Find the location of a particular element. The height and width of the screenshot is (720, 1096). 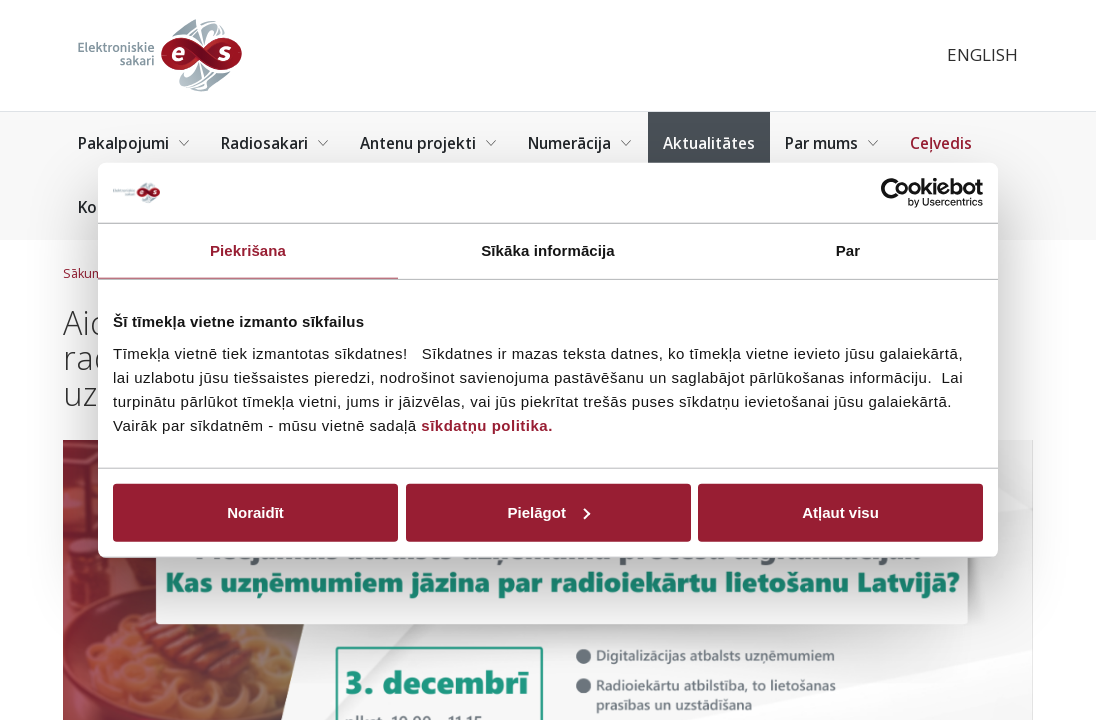

English is located at coordinates (982, 54).